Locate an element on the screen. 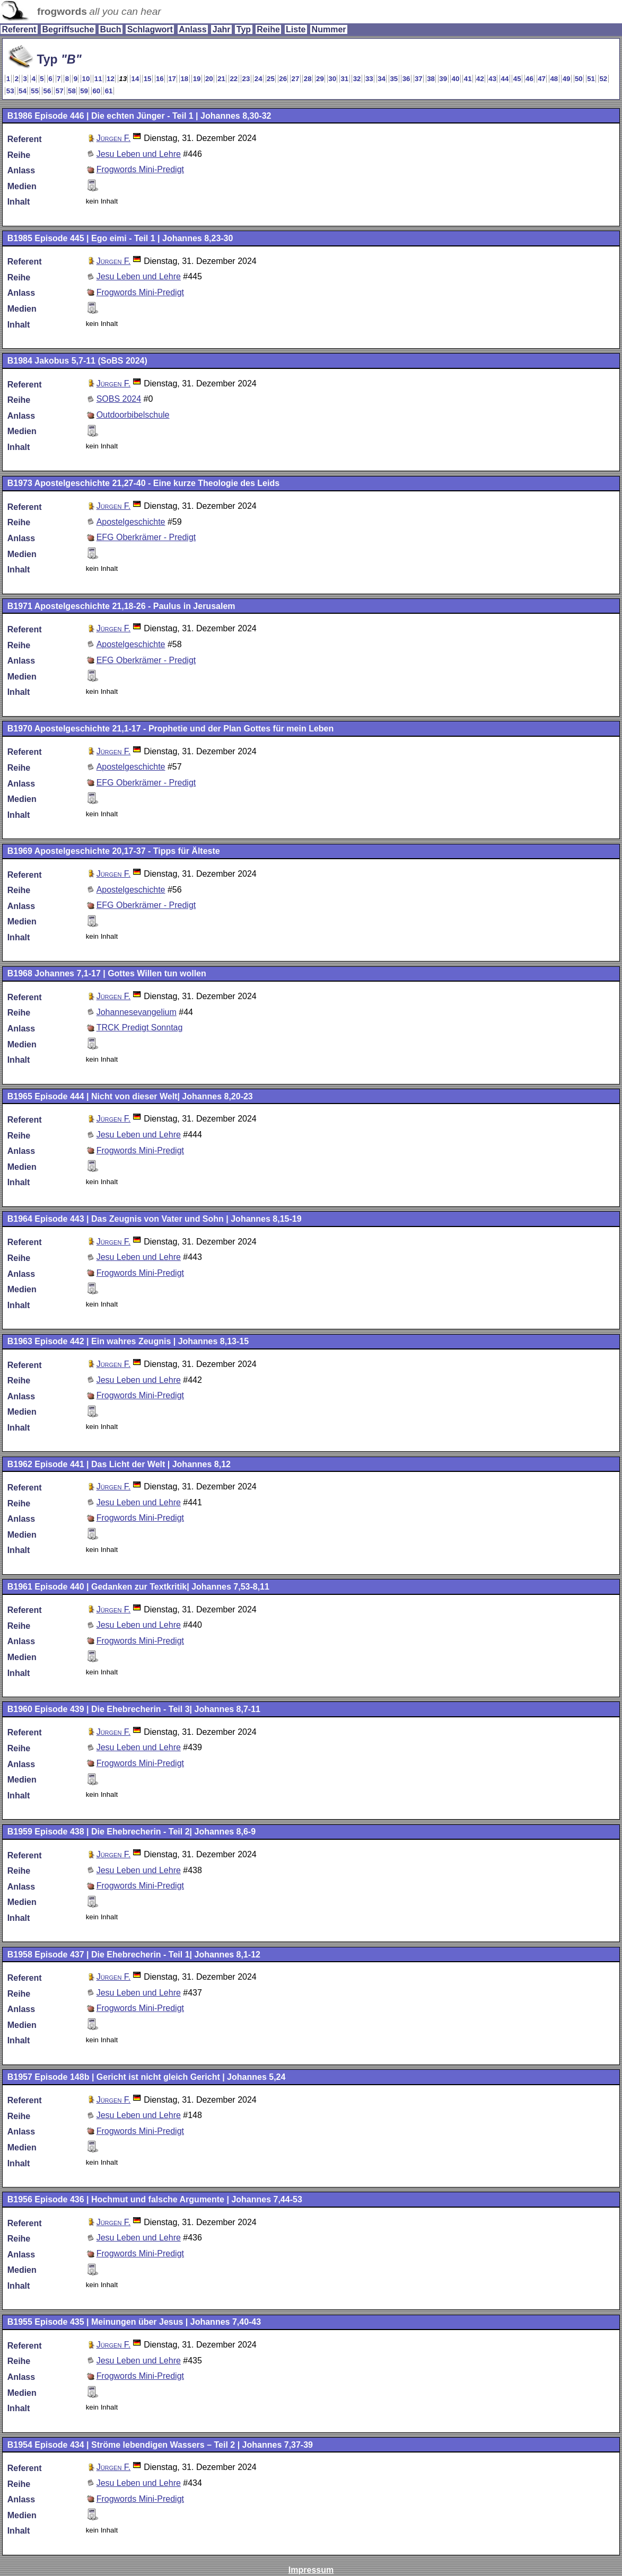 This screenshot has width=622, height=2576. 24 is located at coordinates (258, 79).